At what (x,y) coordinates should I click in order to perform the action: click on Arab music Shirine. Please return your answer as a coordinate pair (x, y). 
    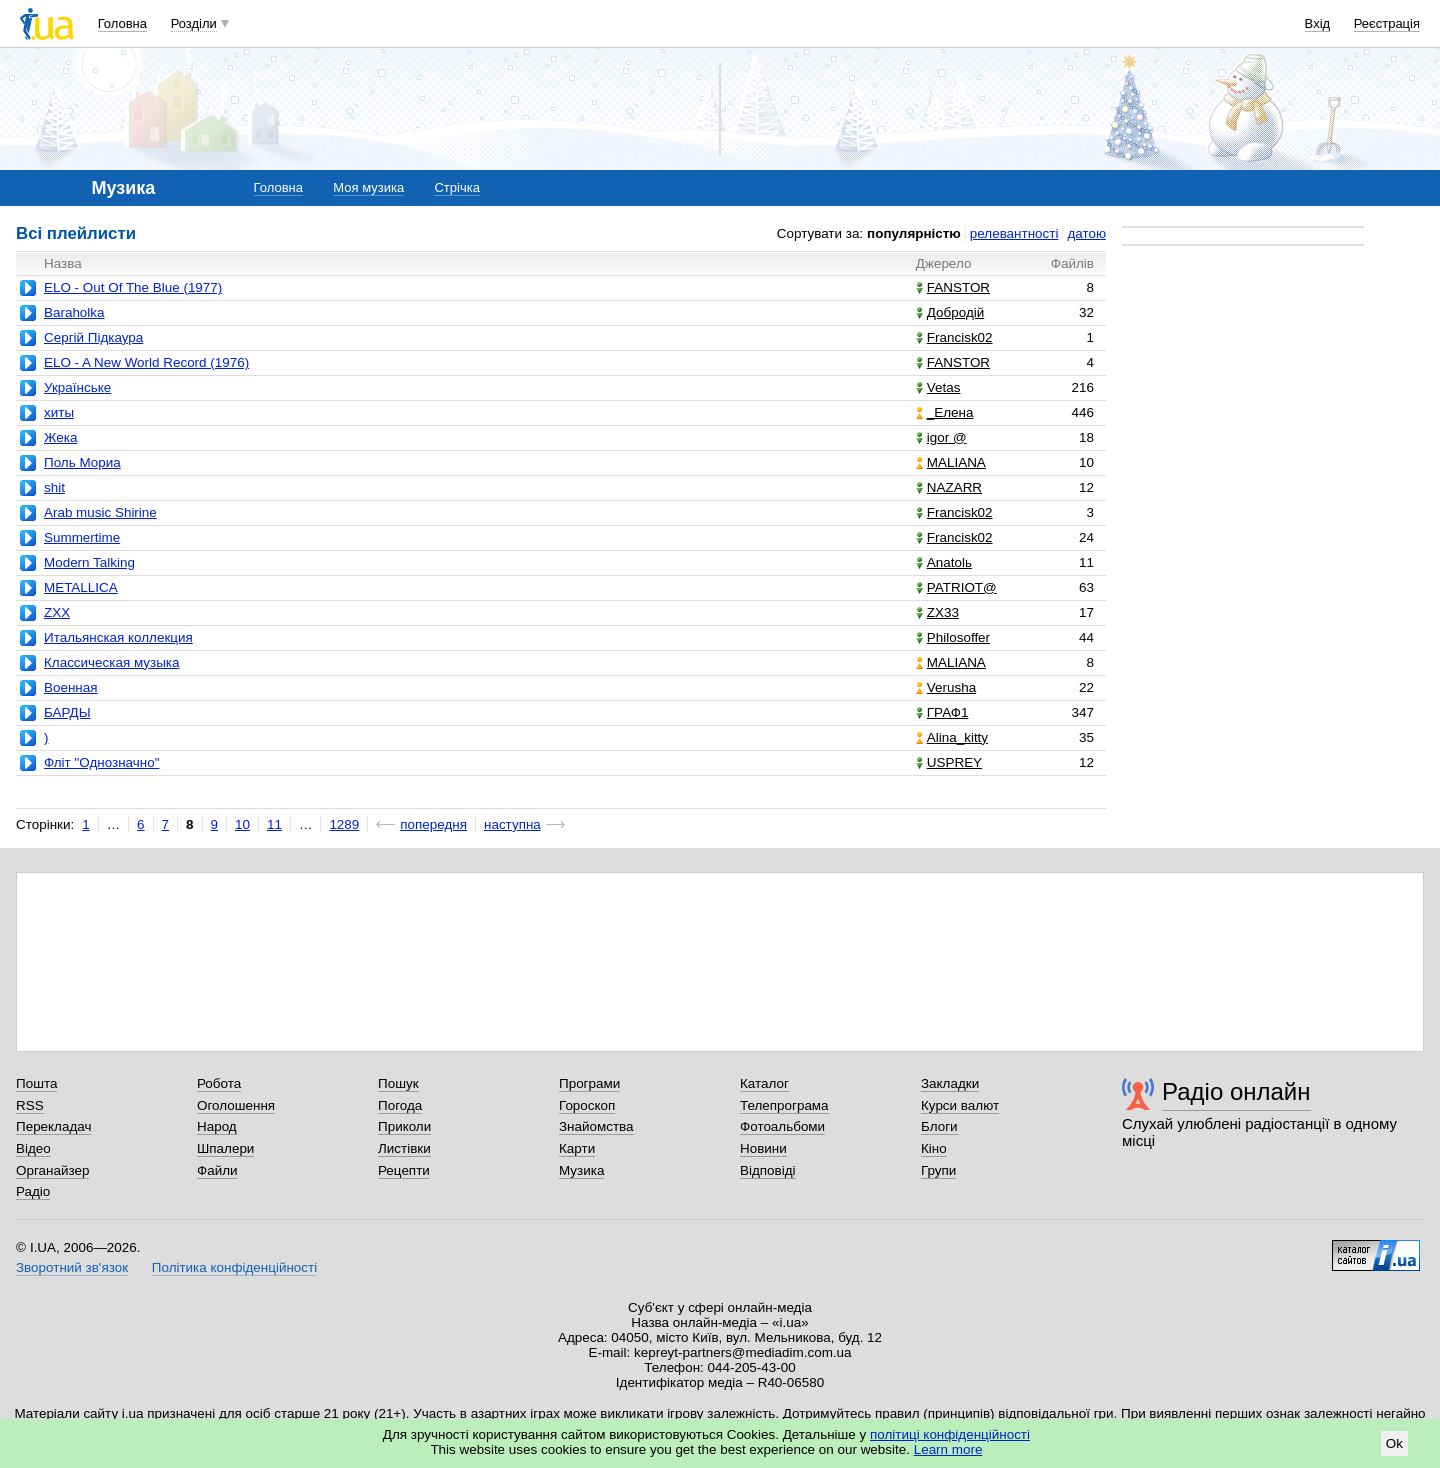
    Looking at the image, I should click on (100, 512).